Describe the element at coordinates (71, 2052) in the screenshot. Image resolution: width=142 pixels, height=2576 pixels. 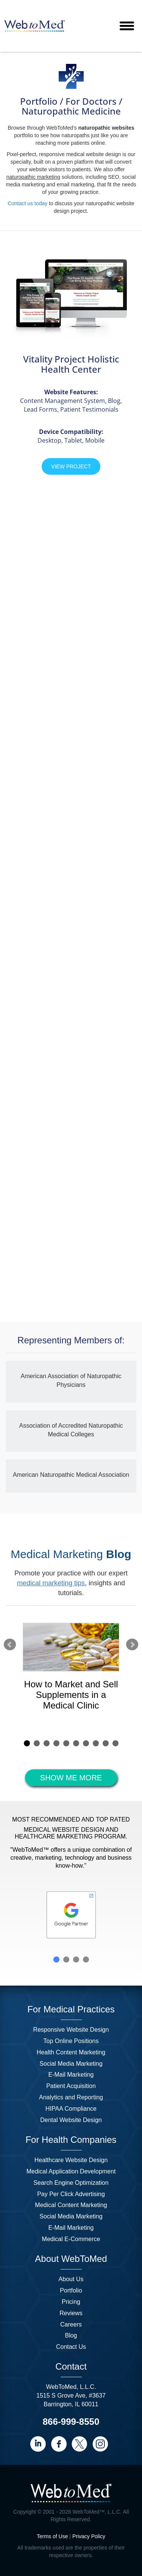
I see `Health Content Marketing` at that location.